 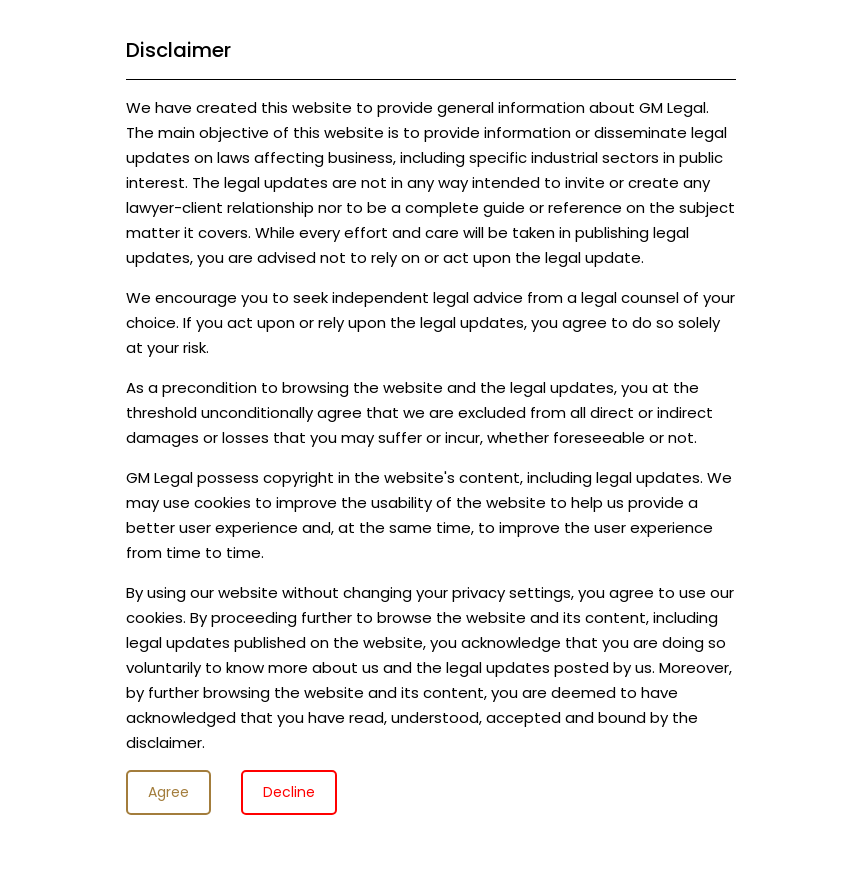 What do you see at coordinates (168, 792) in the screenshot?
I see `Agree` at bounding box center [168, 792].